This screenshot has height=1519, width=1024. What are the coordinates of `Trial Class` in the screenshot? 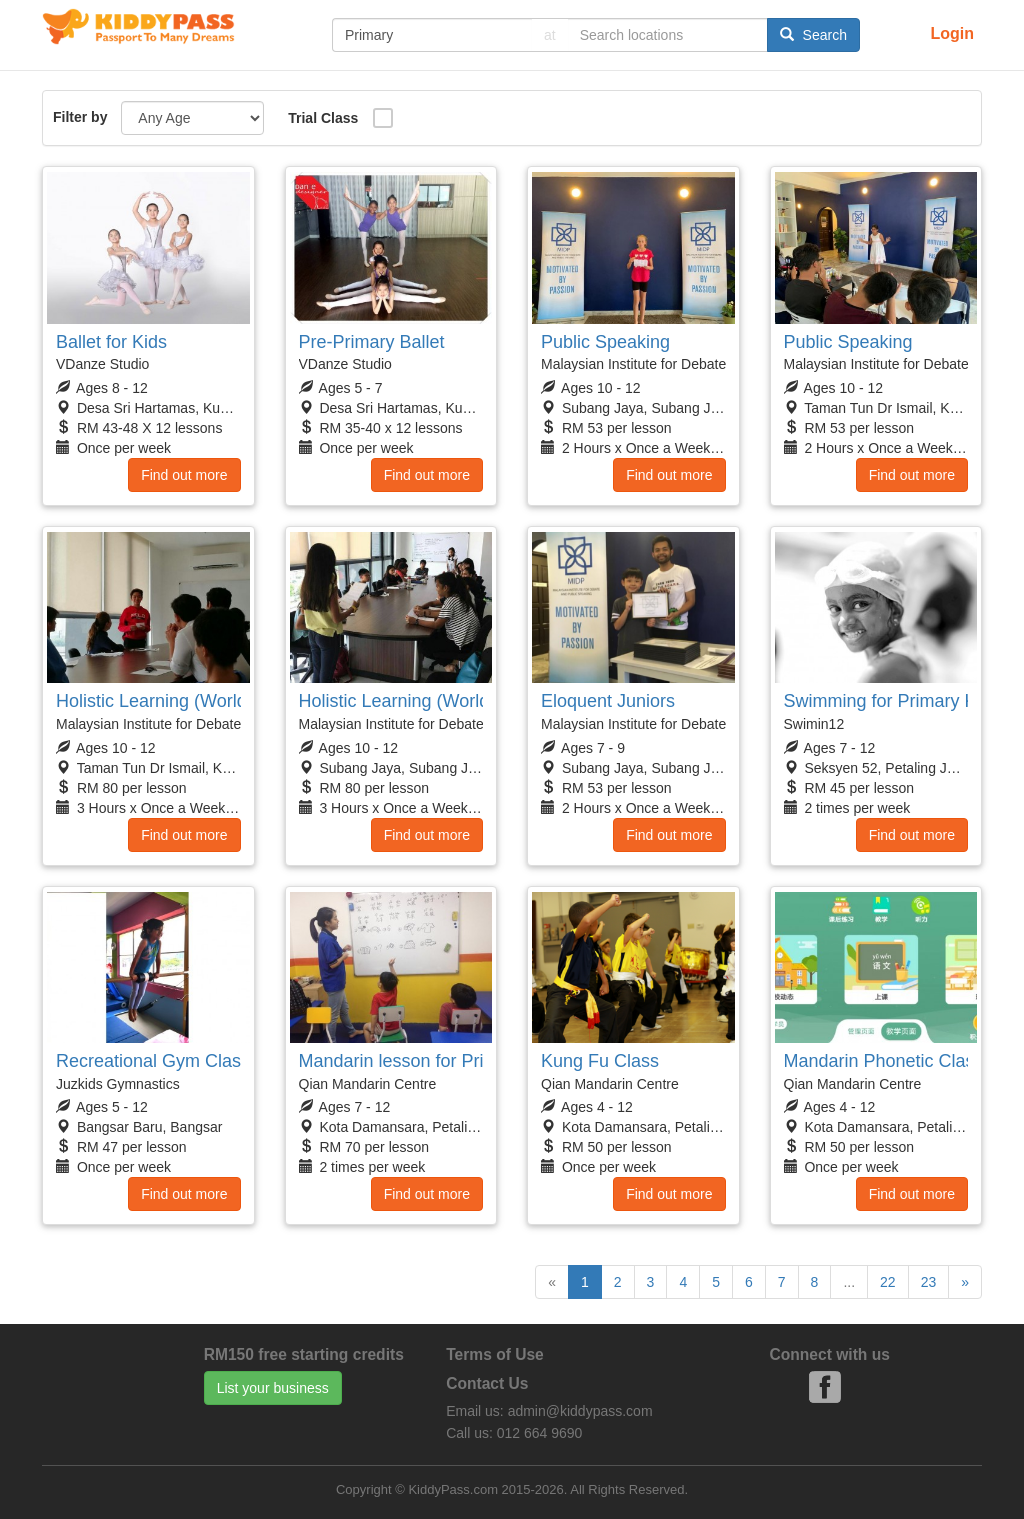 It's located at (323, 118).